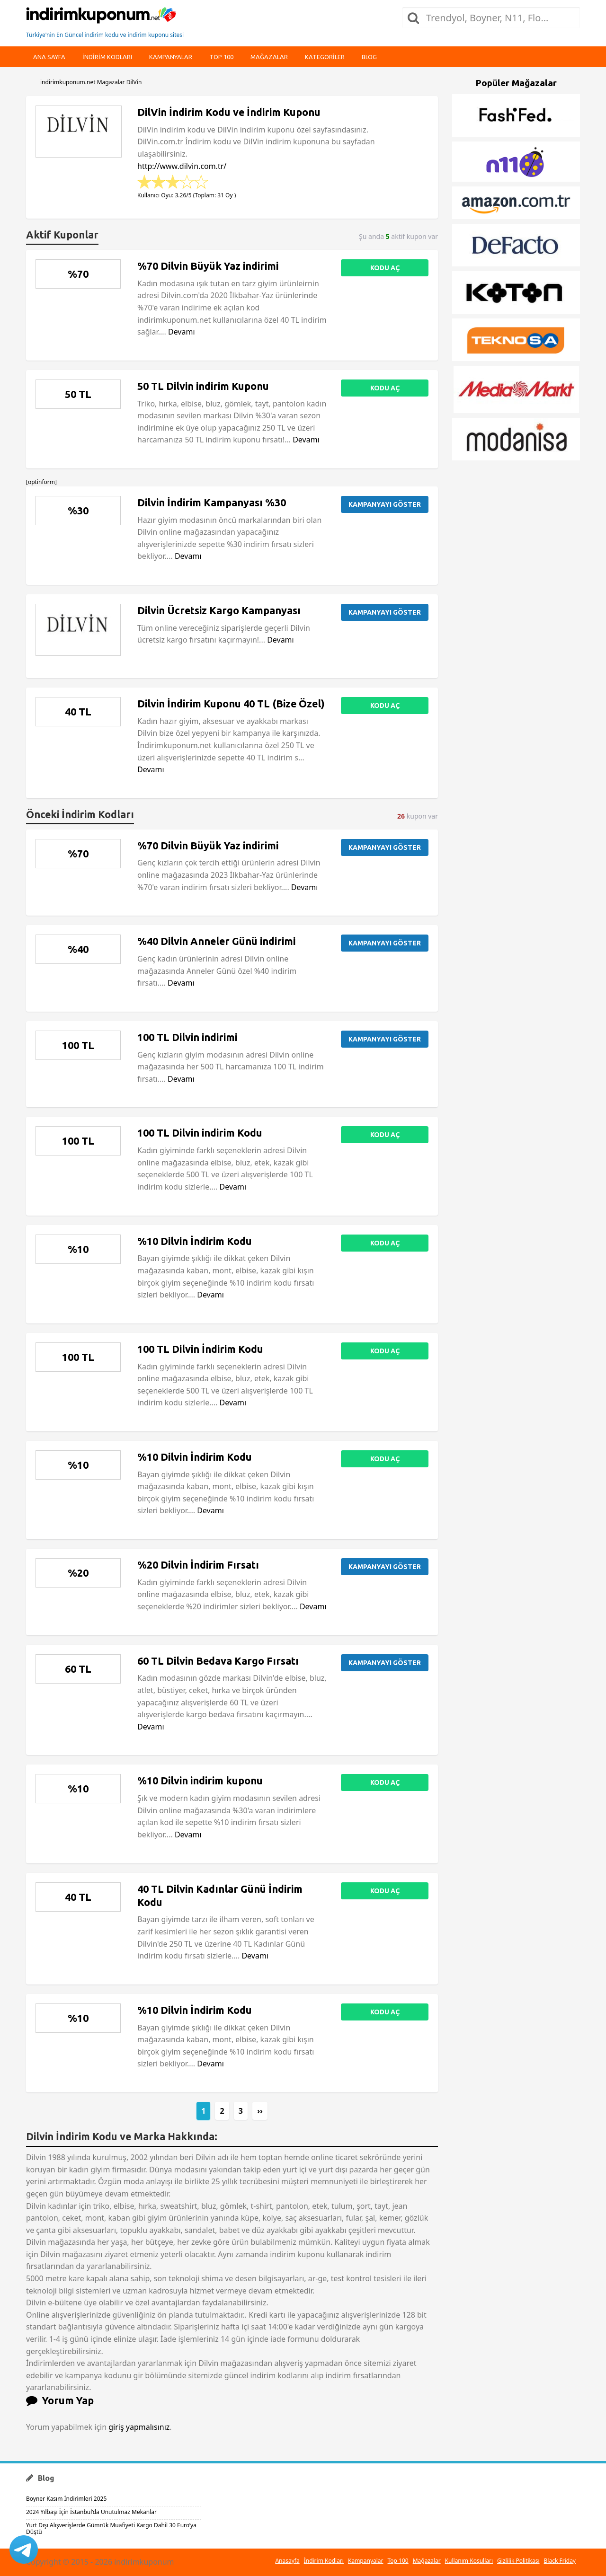  What do you see at coordinates (199, 1132) in the screenshot?
I see `100 TL Dilvin indirim Kodu` at bounding box center [199, 1132].